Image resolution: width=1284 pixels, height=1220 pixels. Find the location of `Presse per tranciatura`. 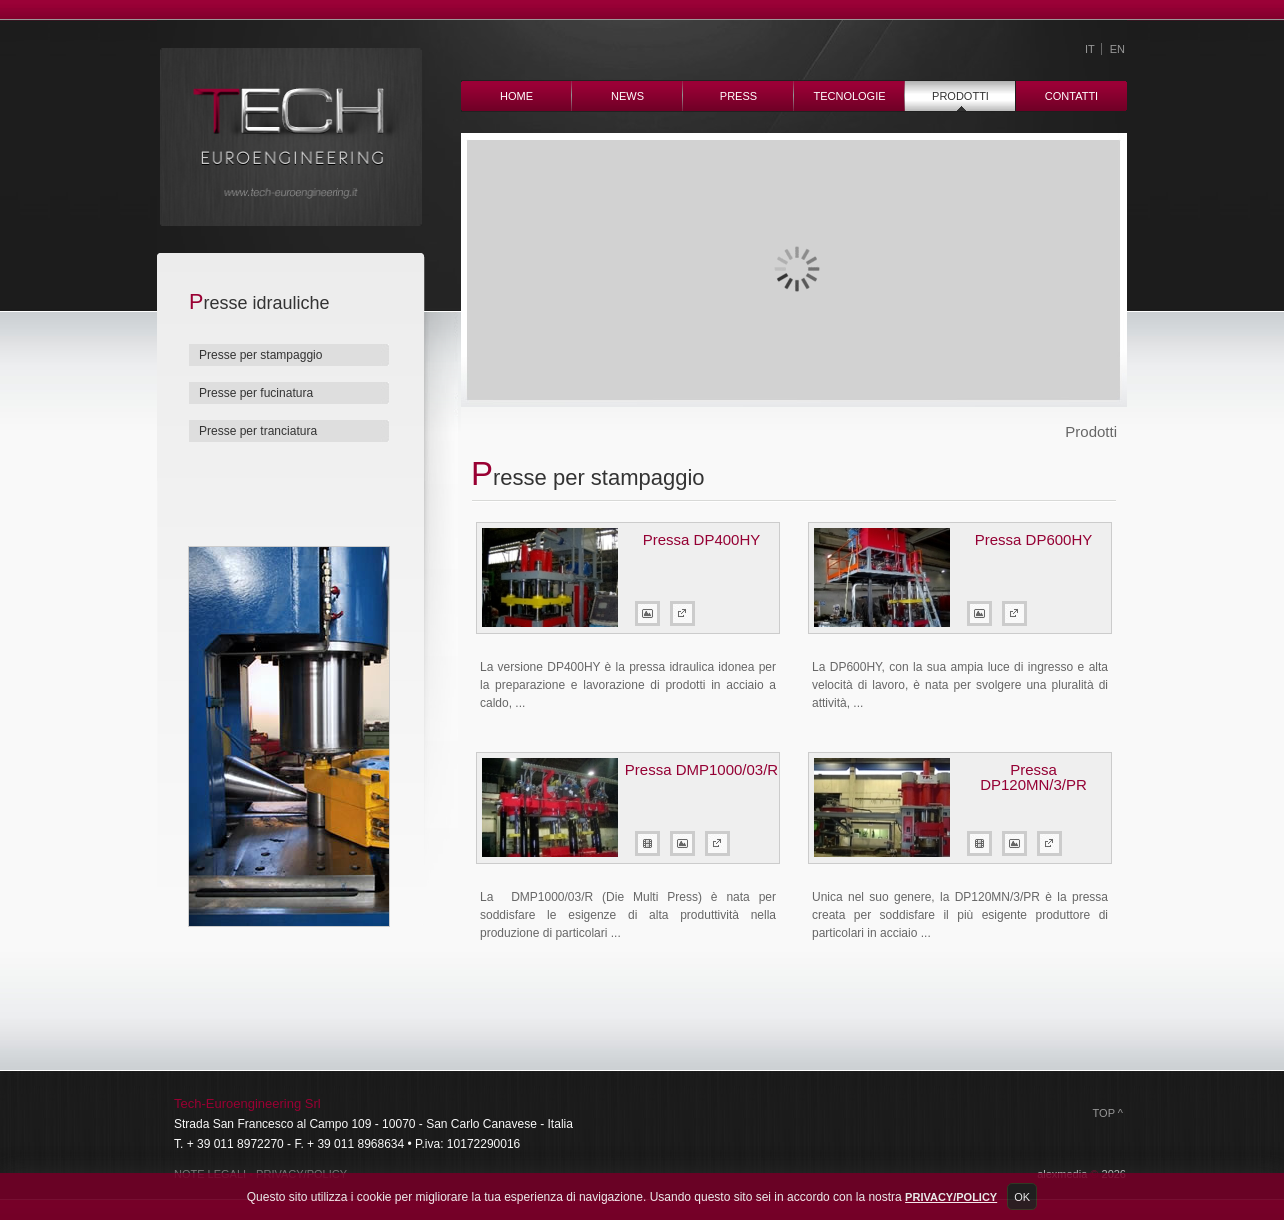

Presse per tranciatura is located at coordinates (258, 431).